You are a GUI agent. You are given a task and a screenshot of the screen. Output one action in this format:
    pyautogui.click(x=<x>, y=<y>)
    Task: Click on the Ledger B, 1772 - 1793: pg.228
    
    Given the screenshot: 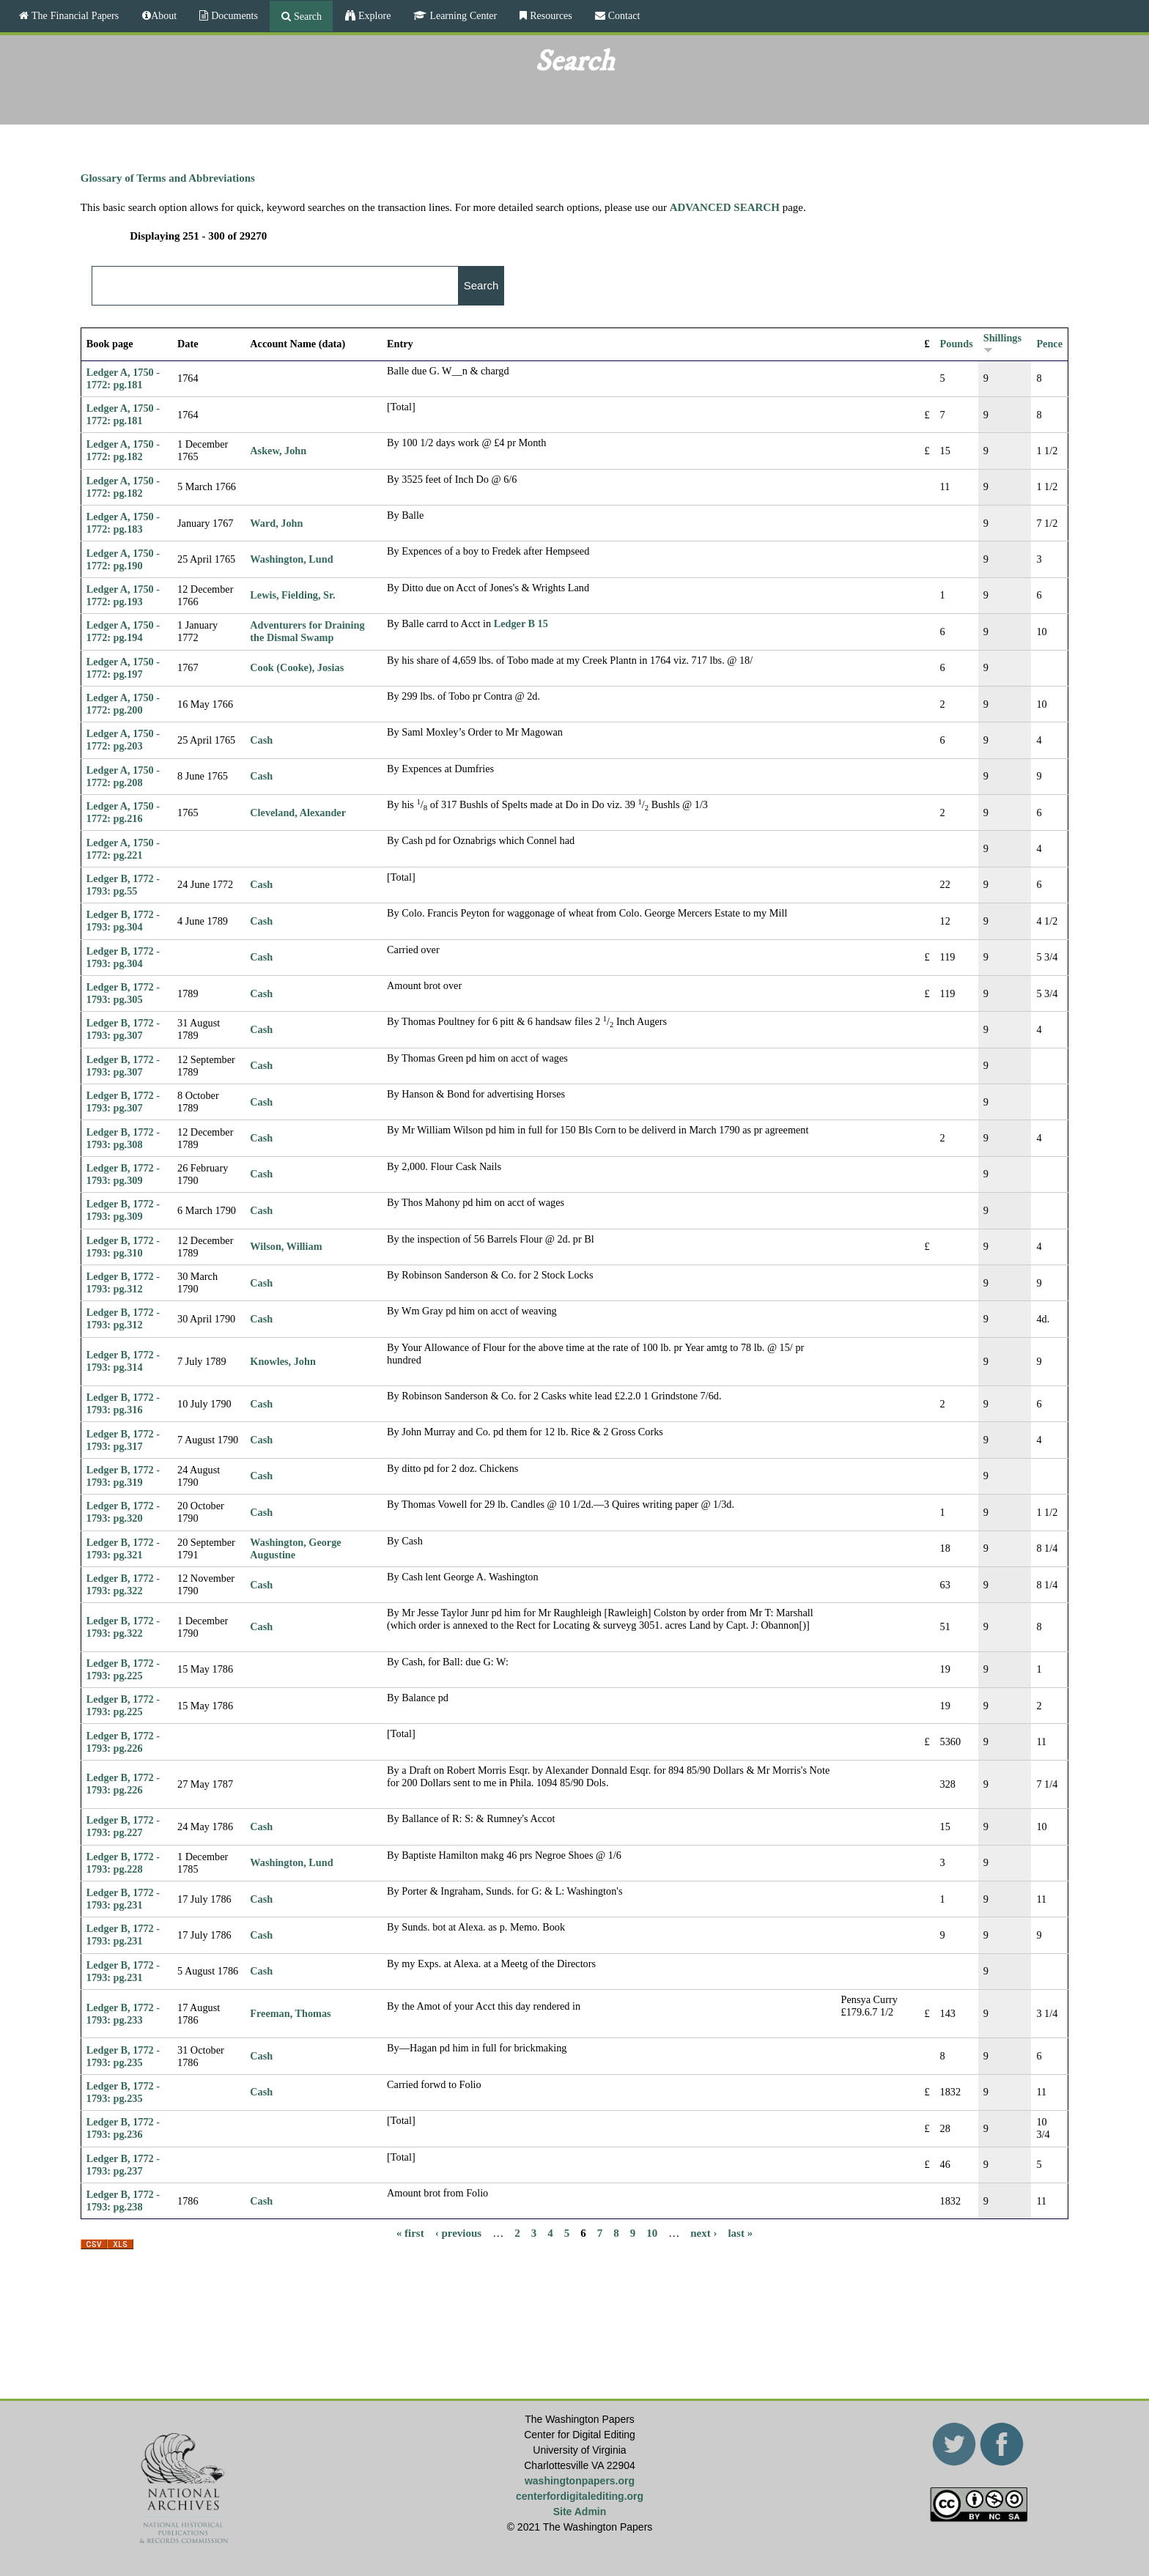 What is the action you would take?
    pyautogui.click(x=123, y=1863)
    